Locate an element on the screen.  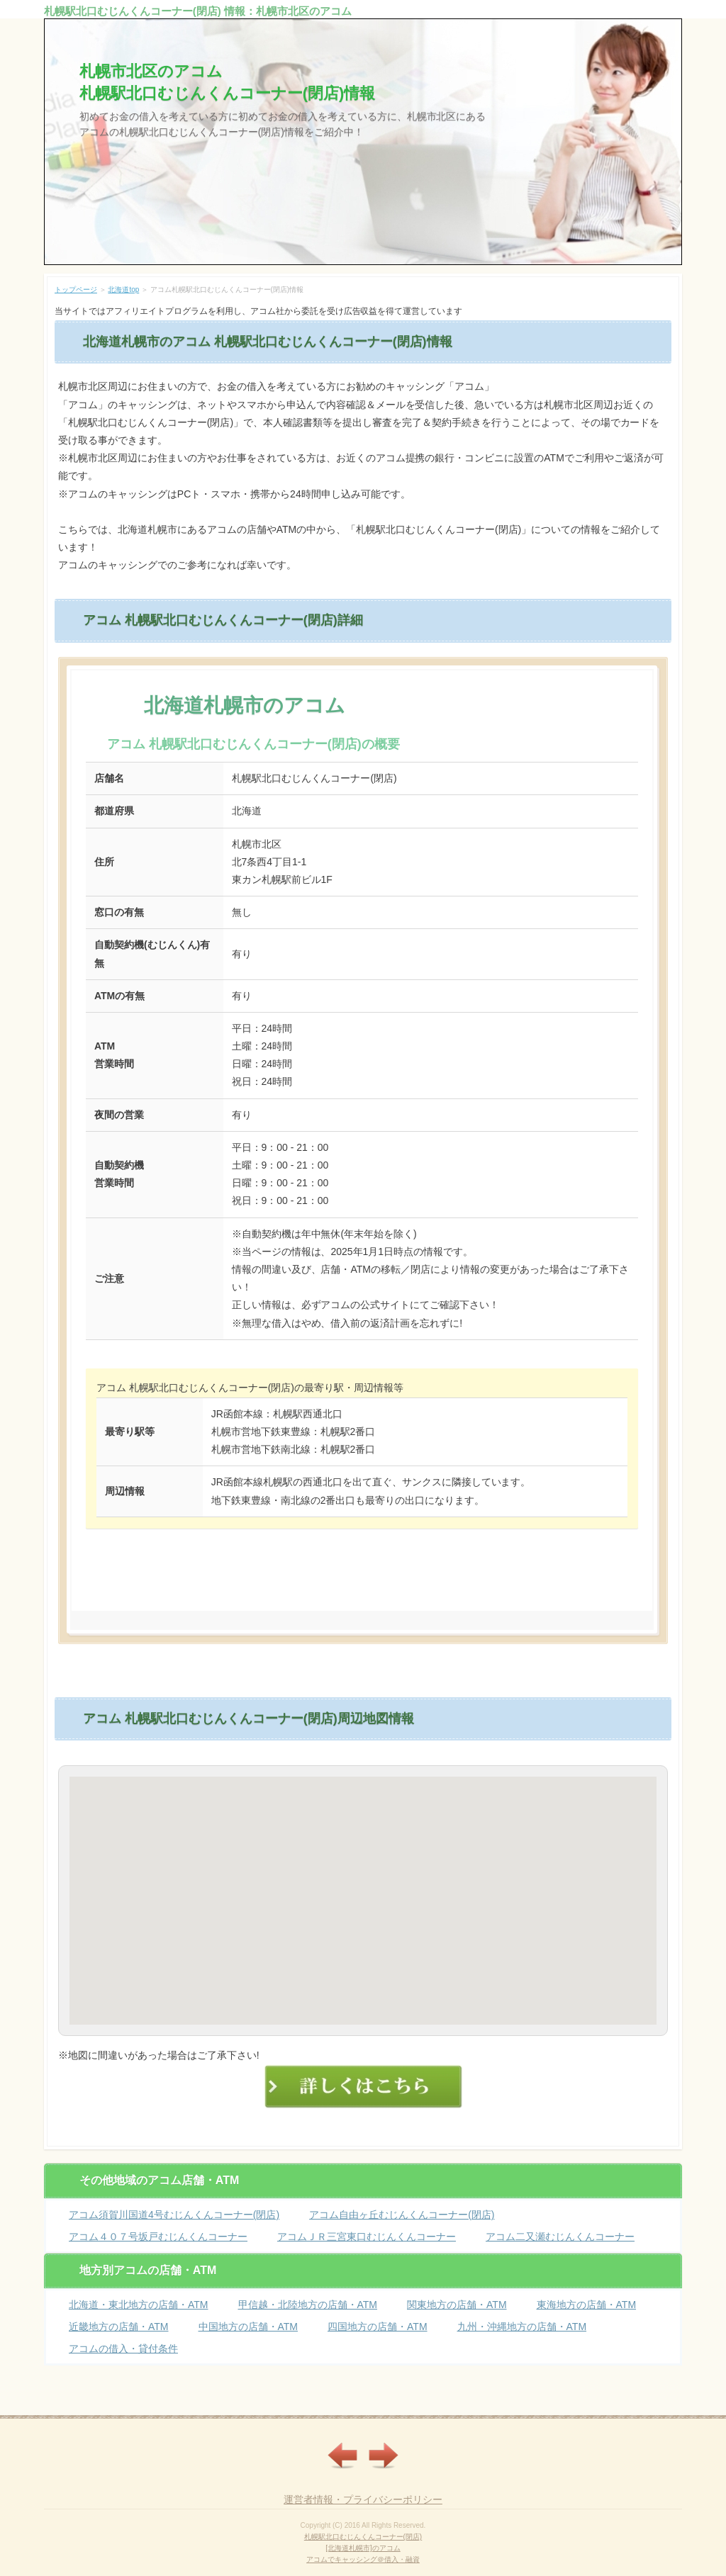
中国地方の店舗・ATM is located at coordinates (248, 2326).